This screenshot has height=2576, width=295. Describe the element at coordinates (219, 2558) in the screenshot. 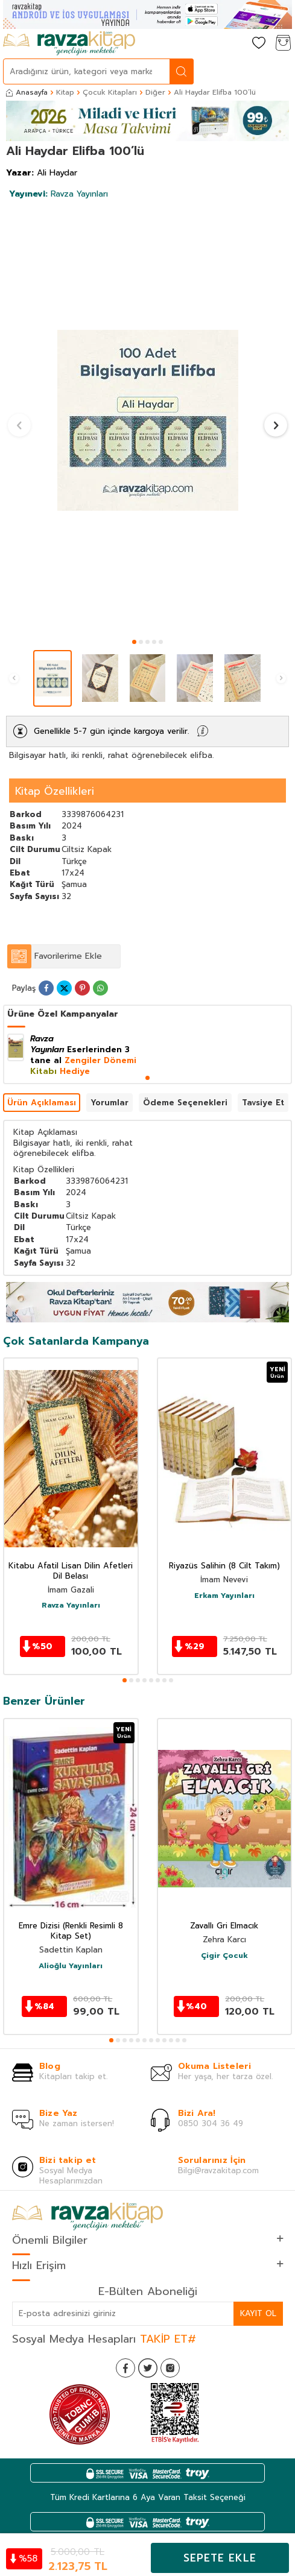

I see `Sepete Ekle` at that location.